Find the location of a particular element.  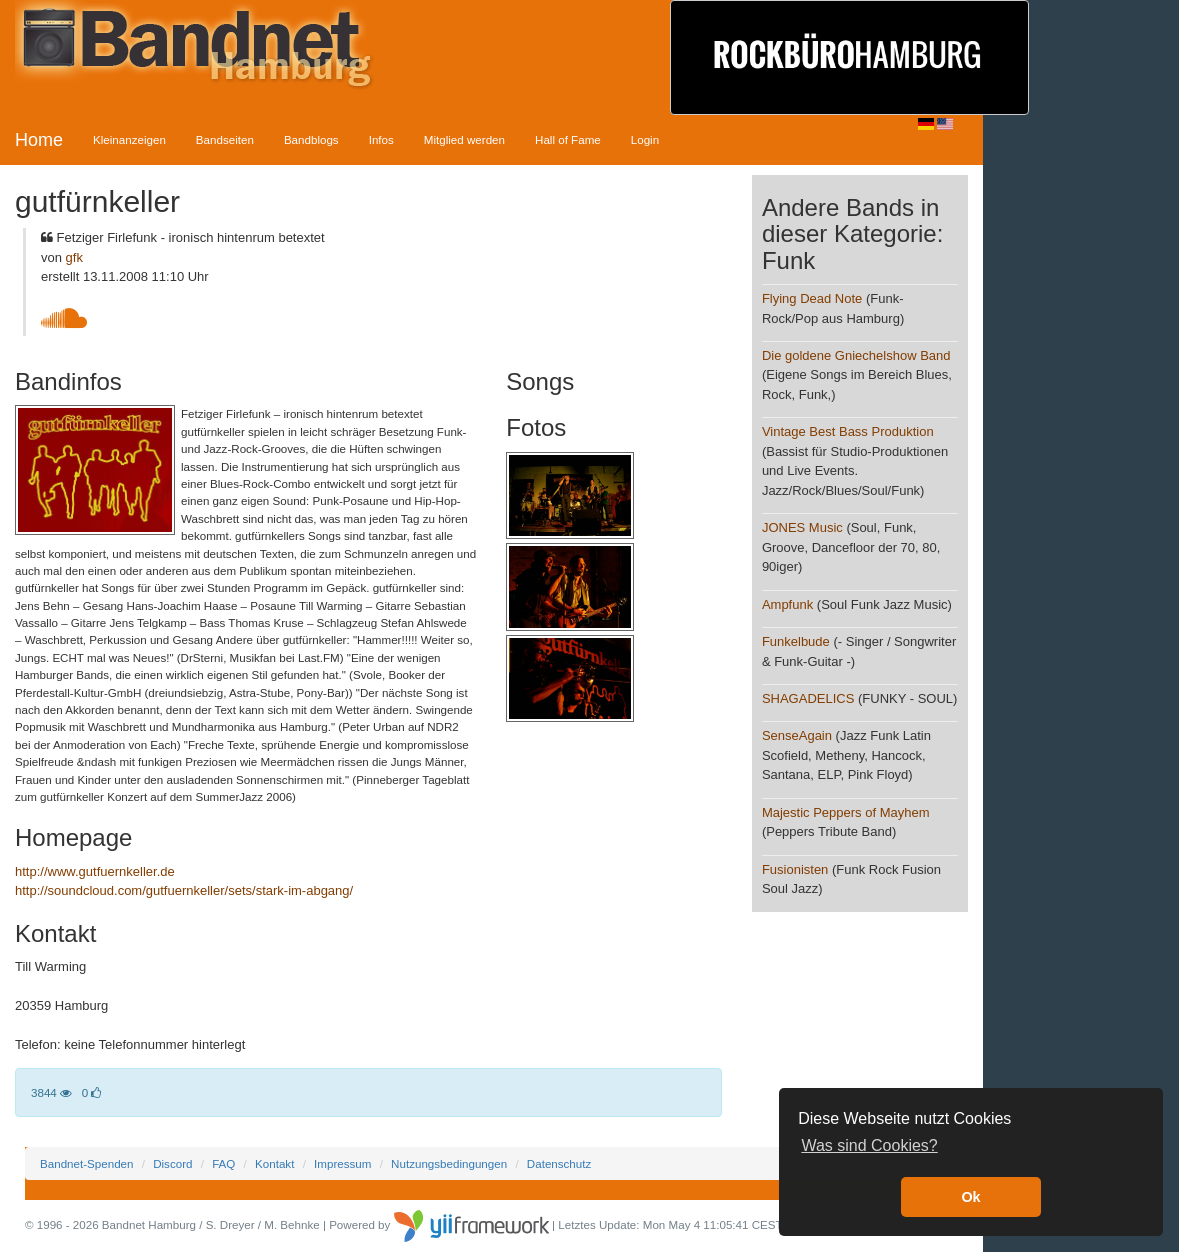

Discord is located at coordinates (172, 1163).